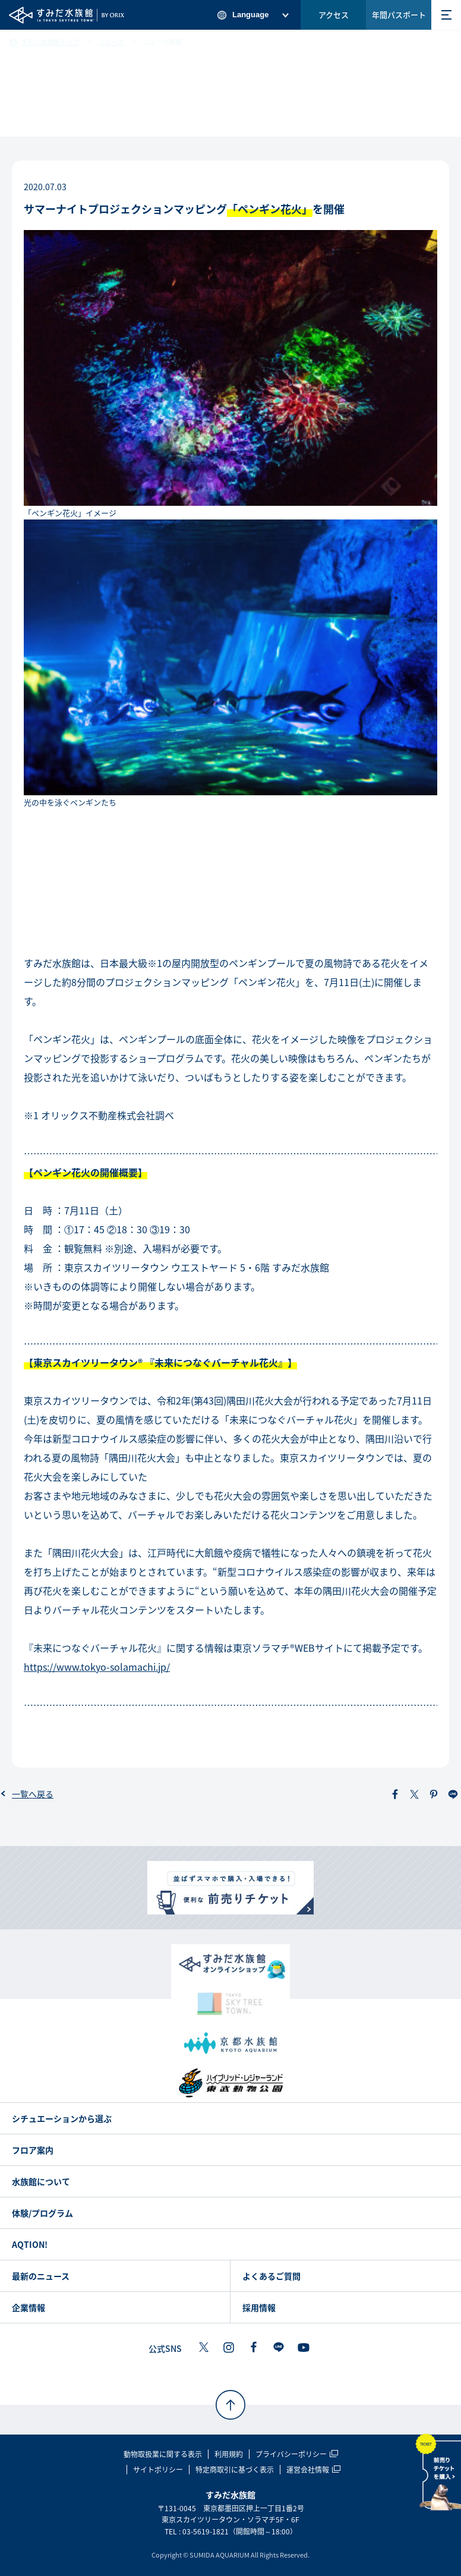  I want to click on サイトポリシー, so click(158, 2469).